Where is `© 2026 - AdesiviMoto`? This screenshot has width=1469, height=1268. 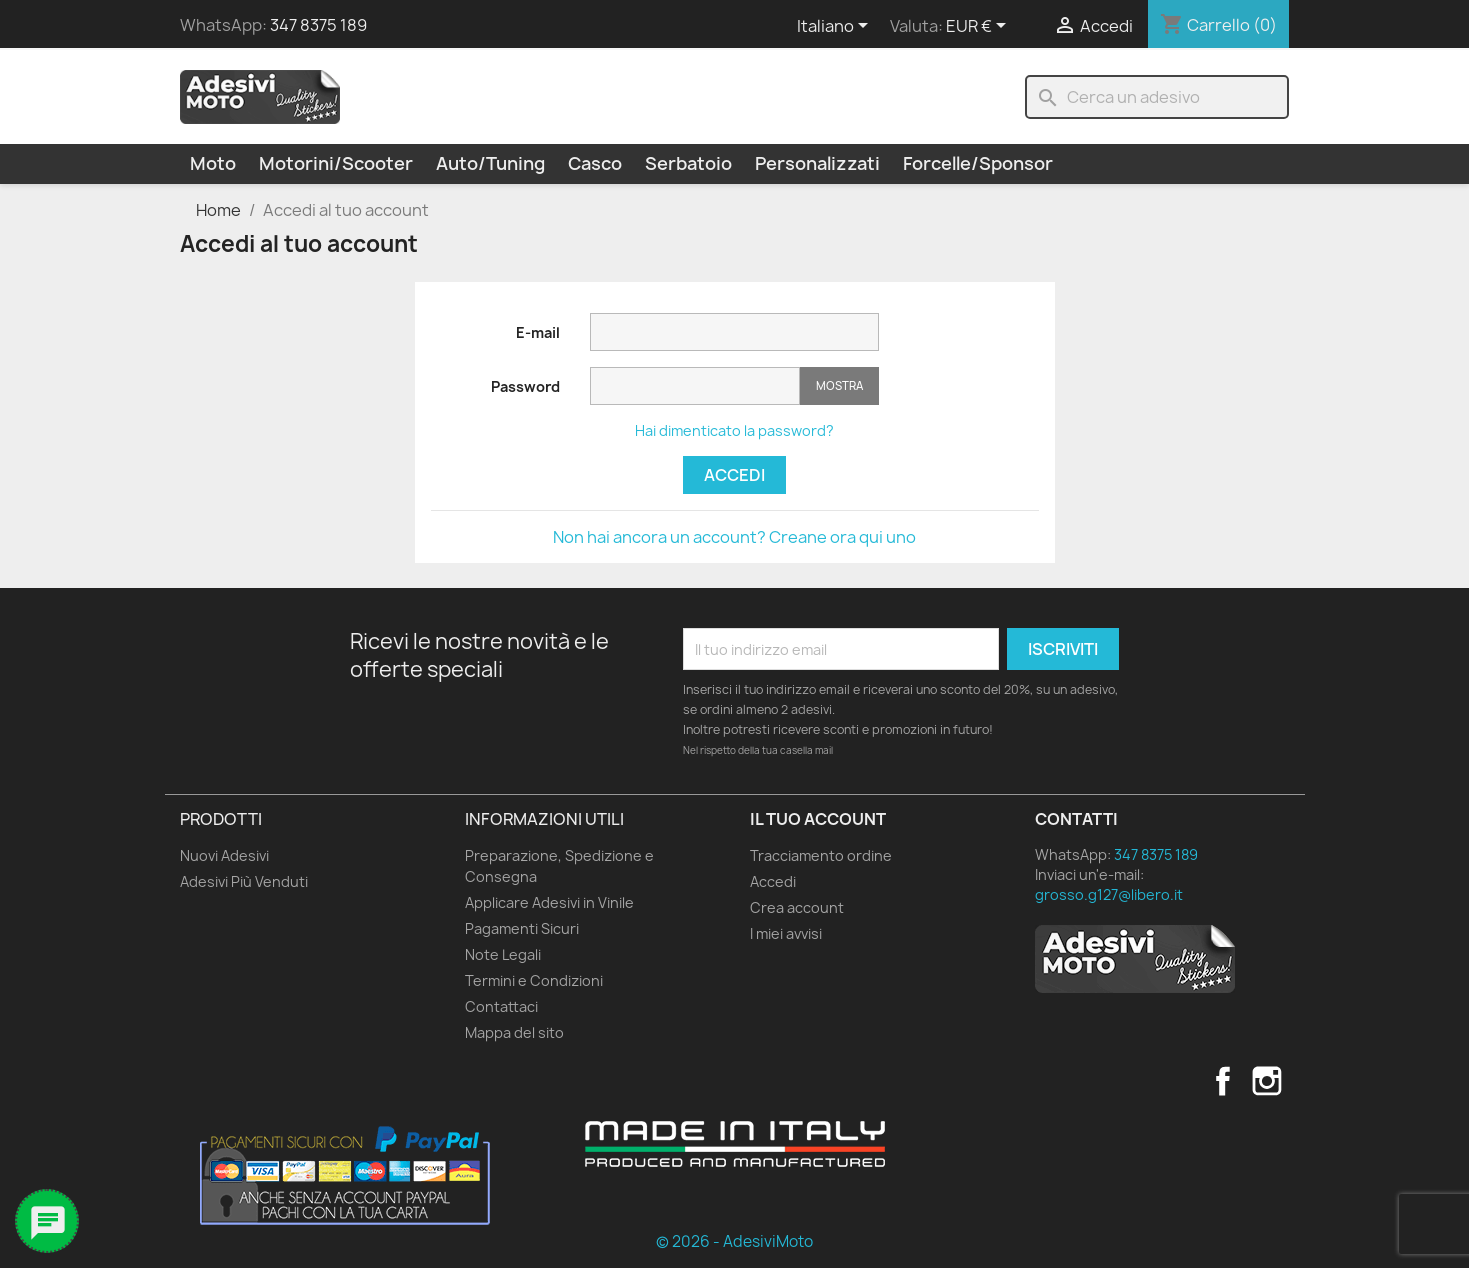
© 2026 - AdesiviMoto is located at coordinates (734, 1241).